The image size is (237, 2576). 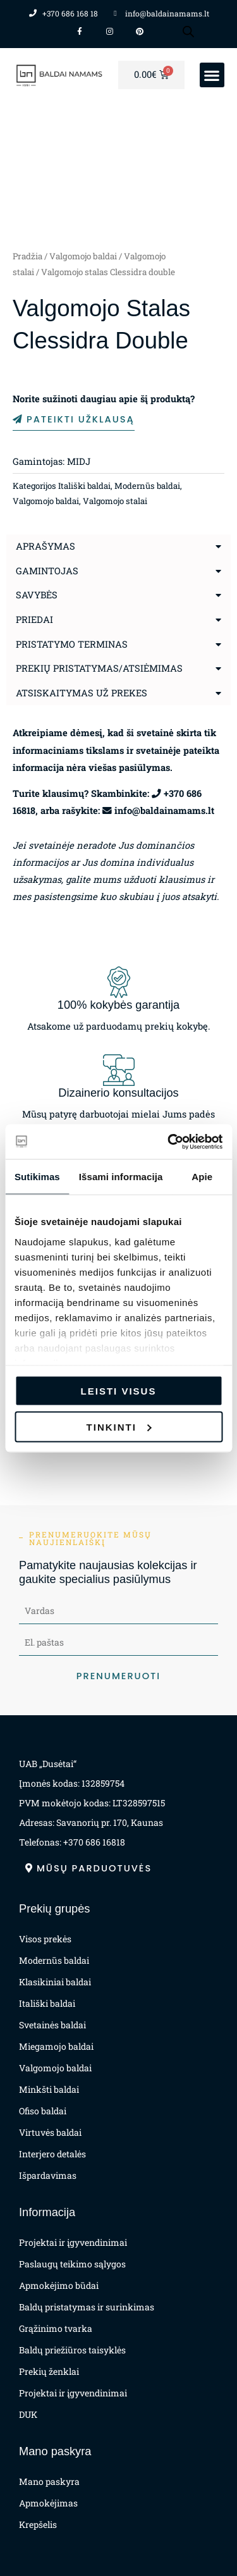 What do you see at coordinates (201, 1176) in the screenshot?
I see `Apie [tab]` at bounding box center [201, 1176].